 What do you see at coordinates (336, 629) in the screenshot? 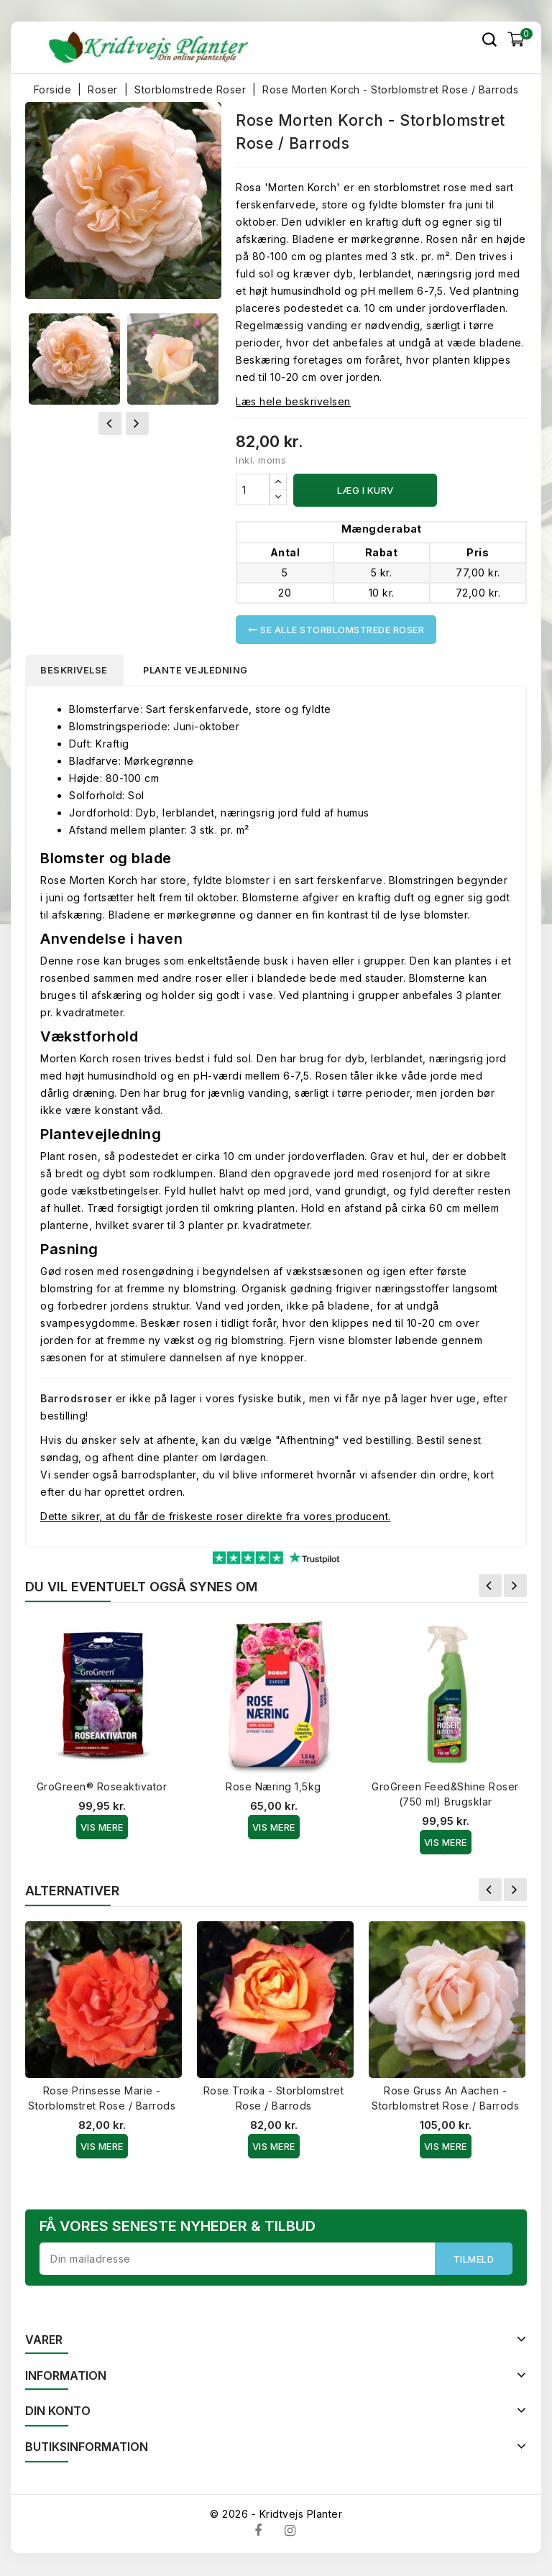
I see `Se alle Storblomstrede Roser` at bounding box center [336, 629].